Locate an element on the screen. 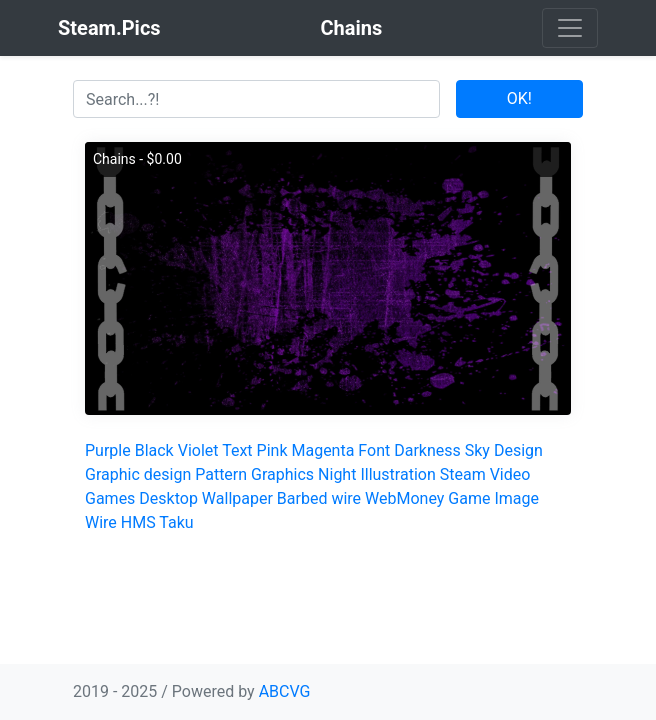  WebMoney is located at coordinates (404, 498).